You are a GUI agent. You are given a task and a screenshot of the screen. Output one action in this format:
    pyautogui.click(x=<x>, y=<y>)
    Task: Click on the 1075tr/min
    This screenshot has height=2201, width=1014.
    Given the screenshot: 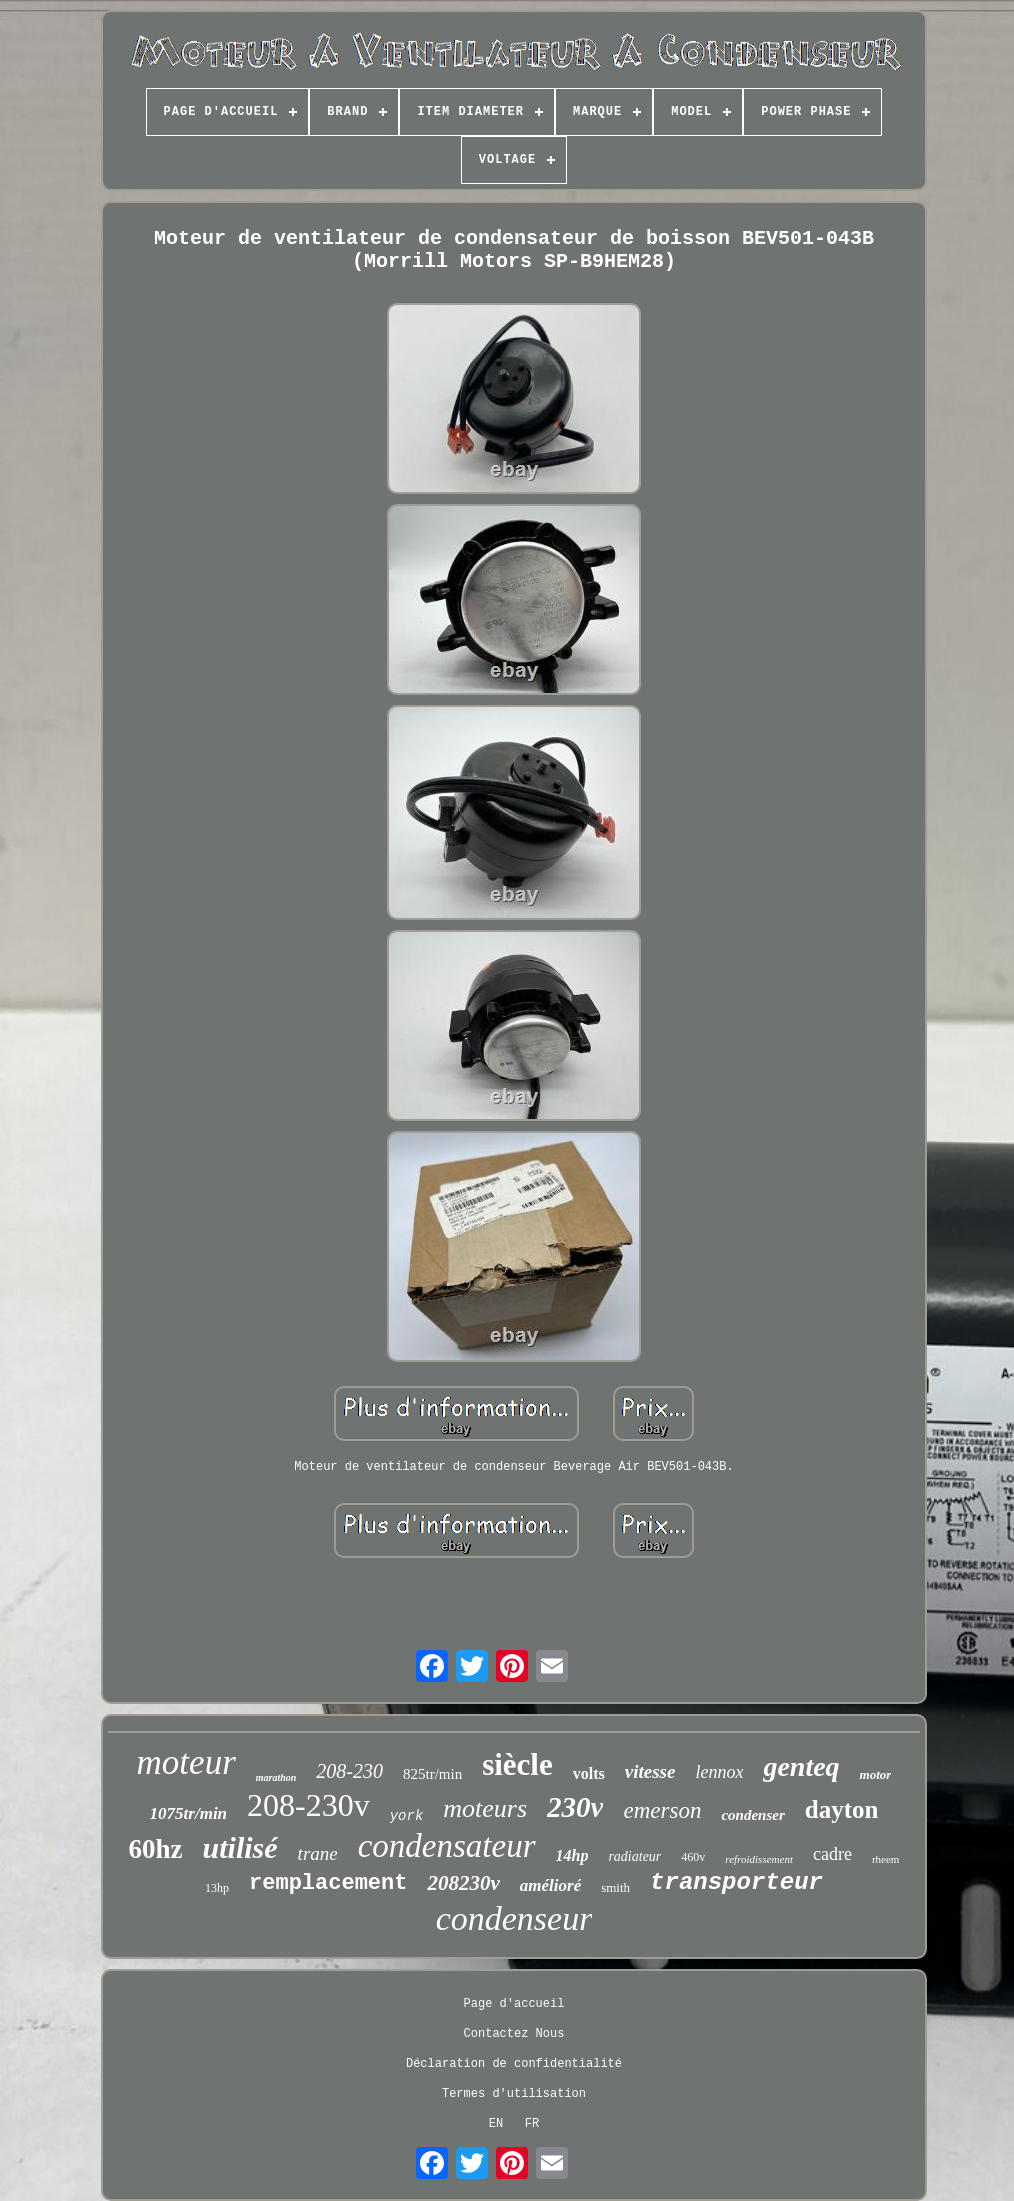 What is the action you would take?
    pyautogui.click(x=188, y=1813)
    